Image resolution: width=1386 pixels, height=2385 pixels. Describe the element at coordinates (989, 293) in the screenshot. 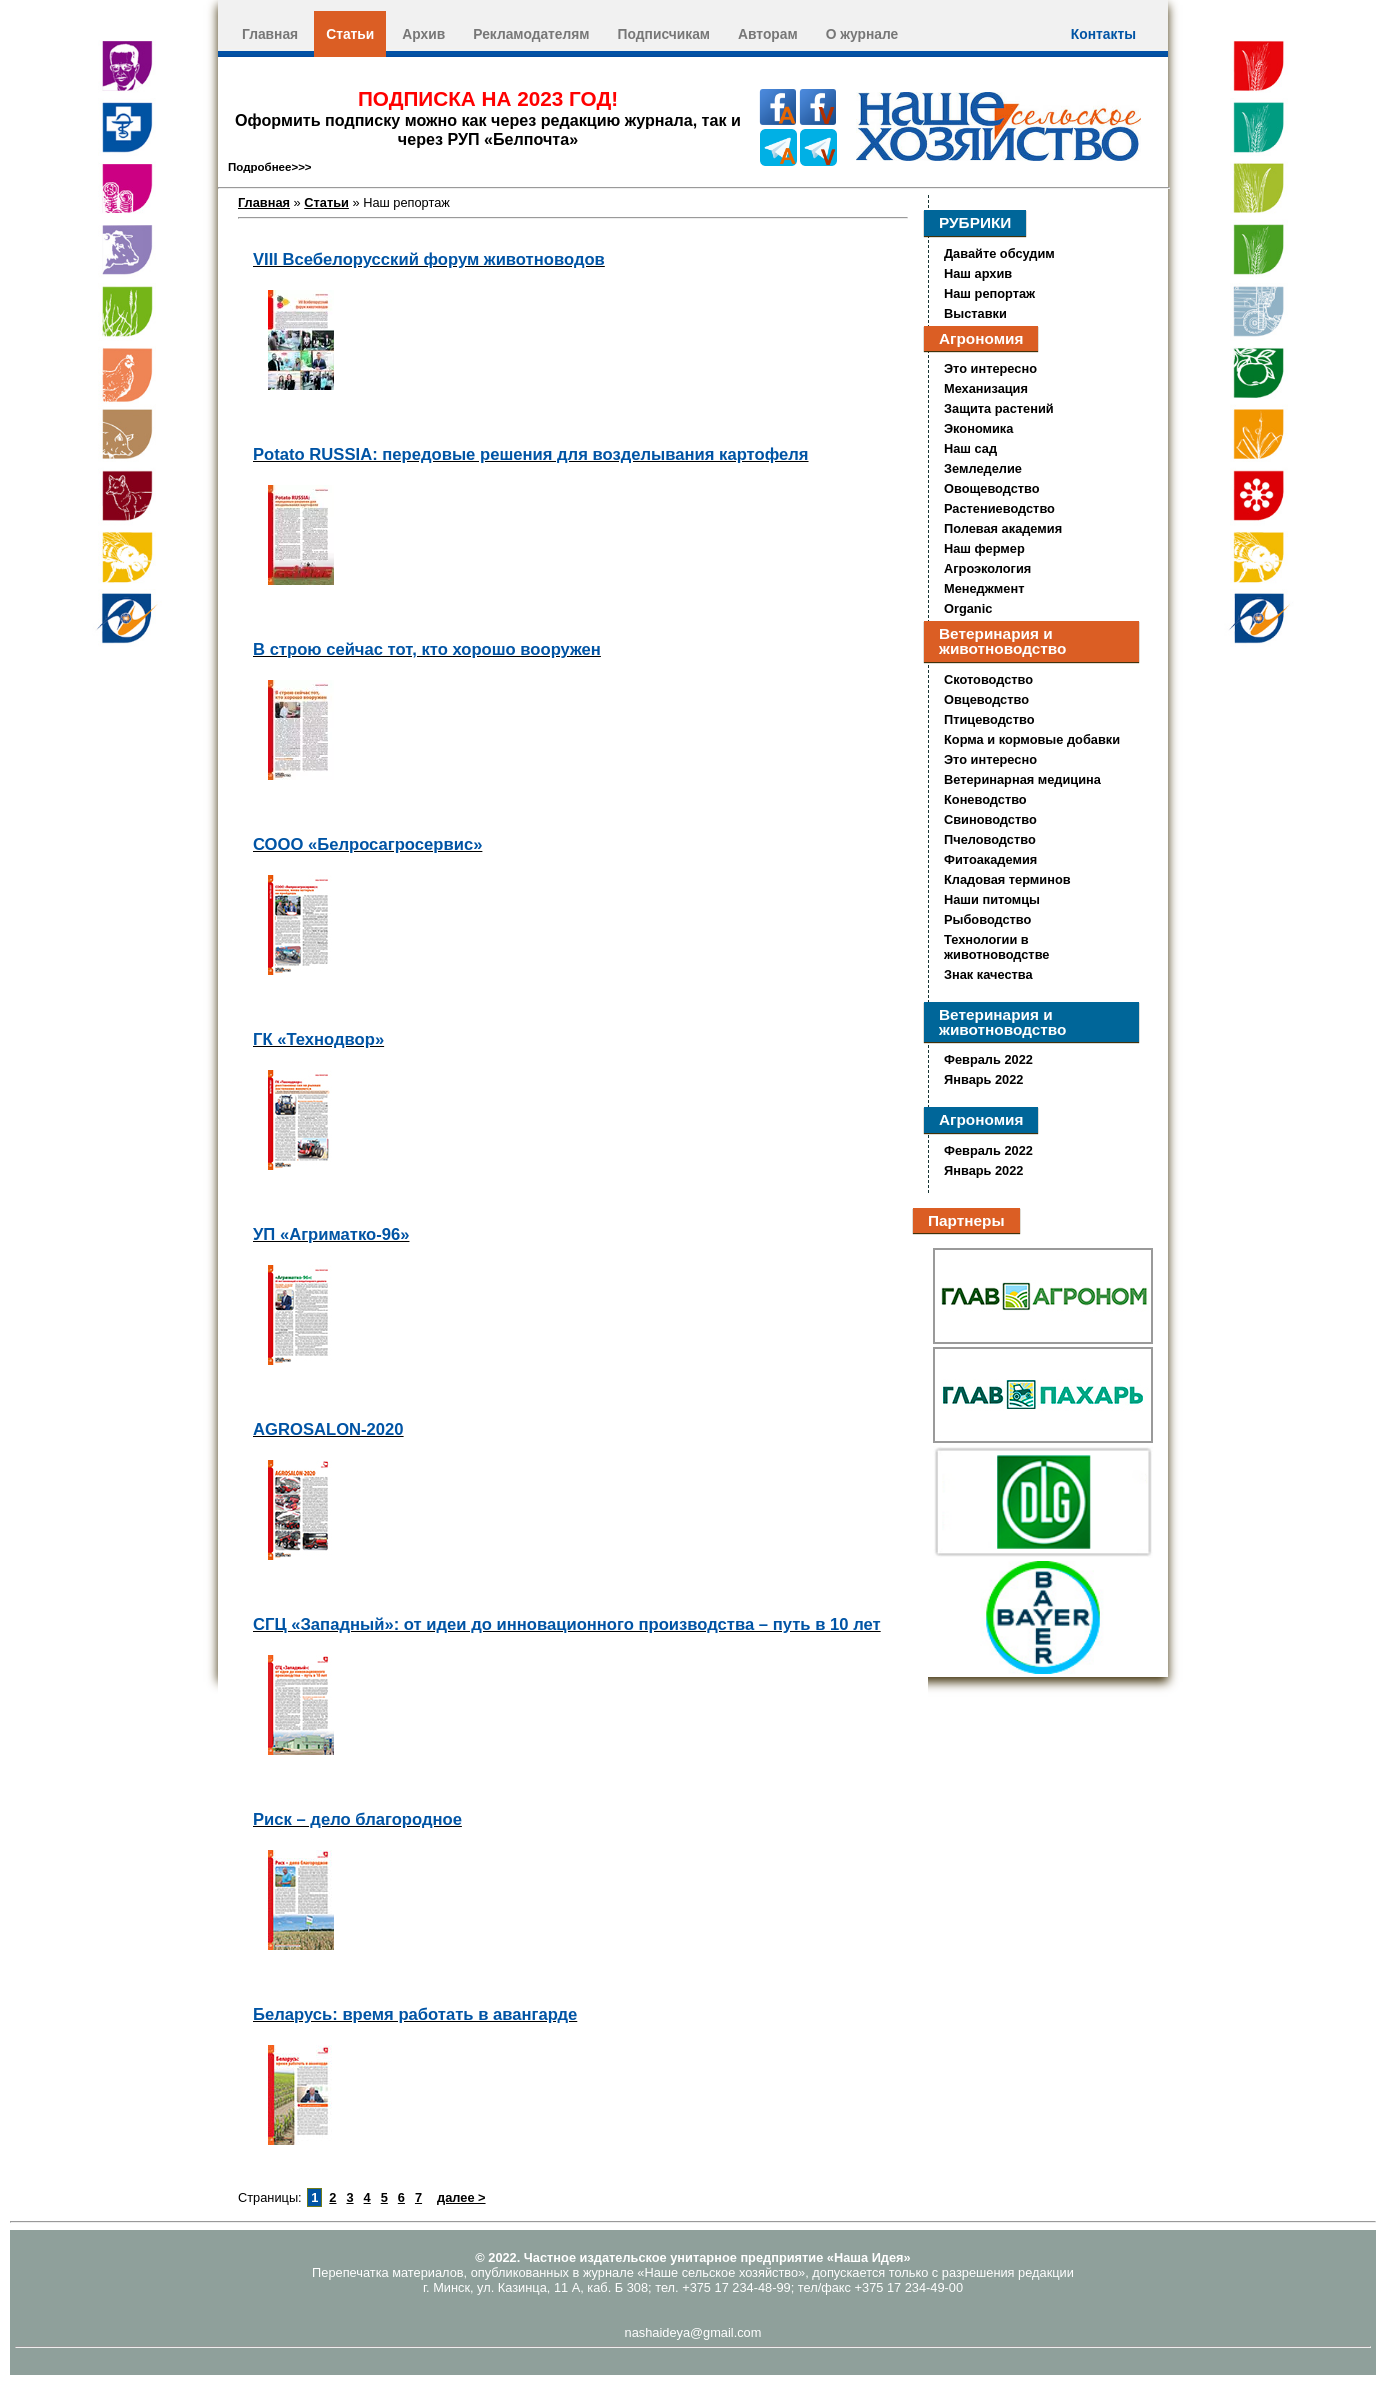

I see `Наш репортаж` at that location.